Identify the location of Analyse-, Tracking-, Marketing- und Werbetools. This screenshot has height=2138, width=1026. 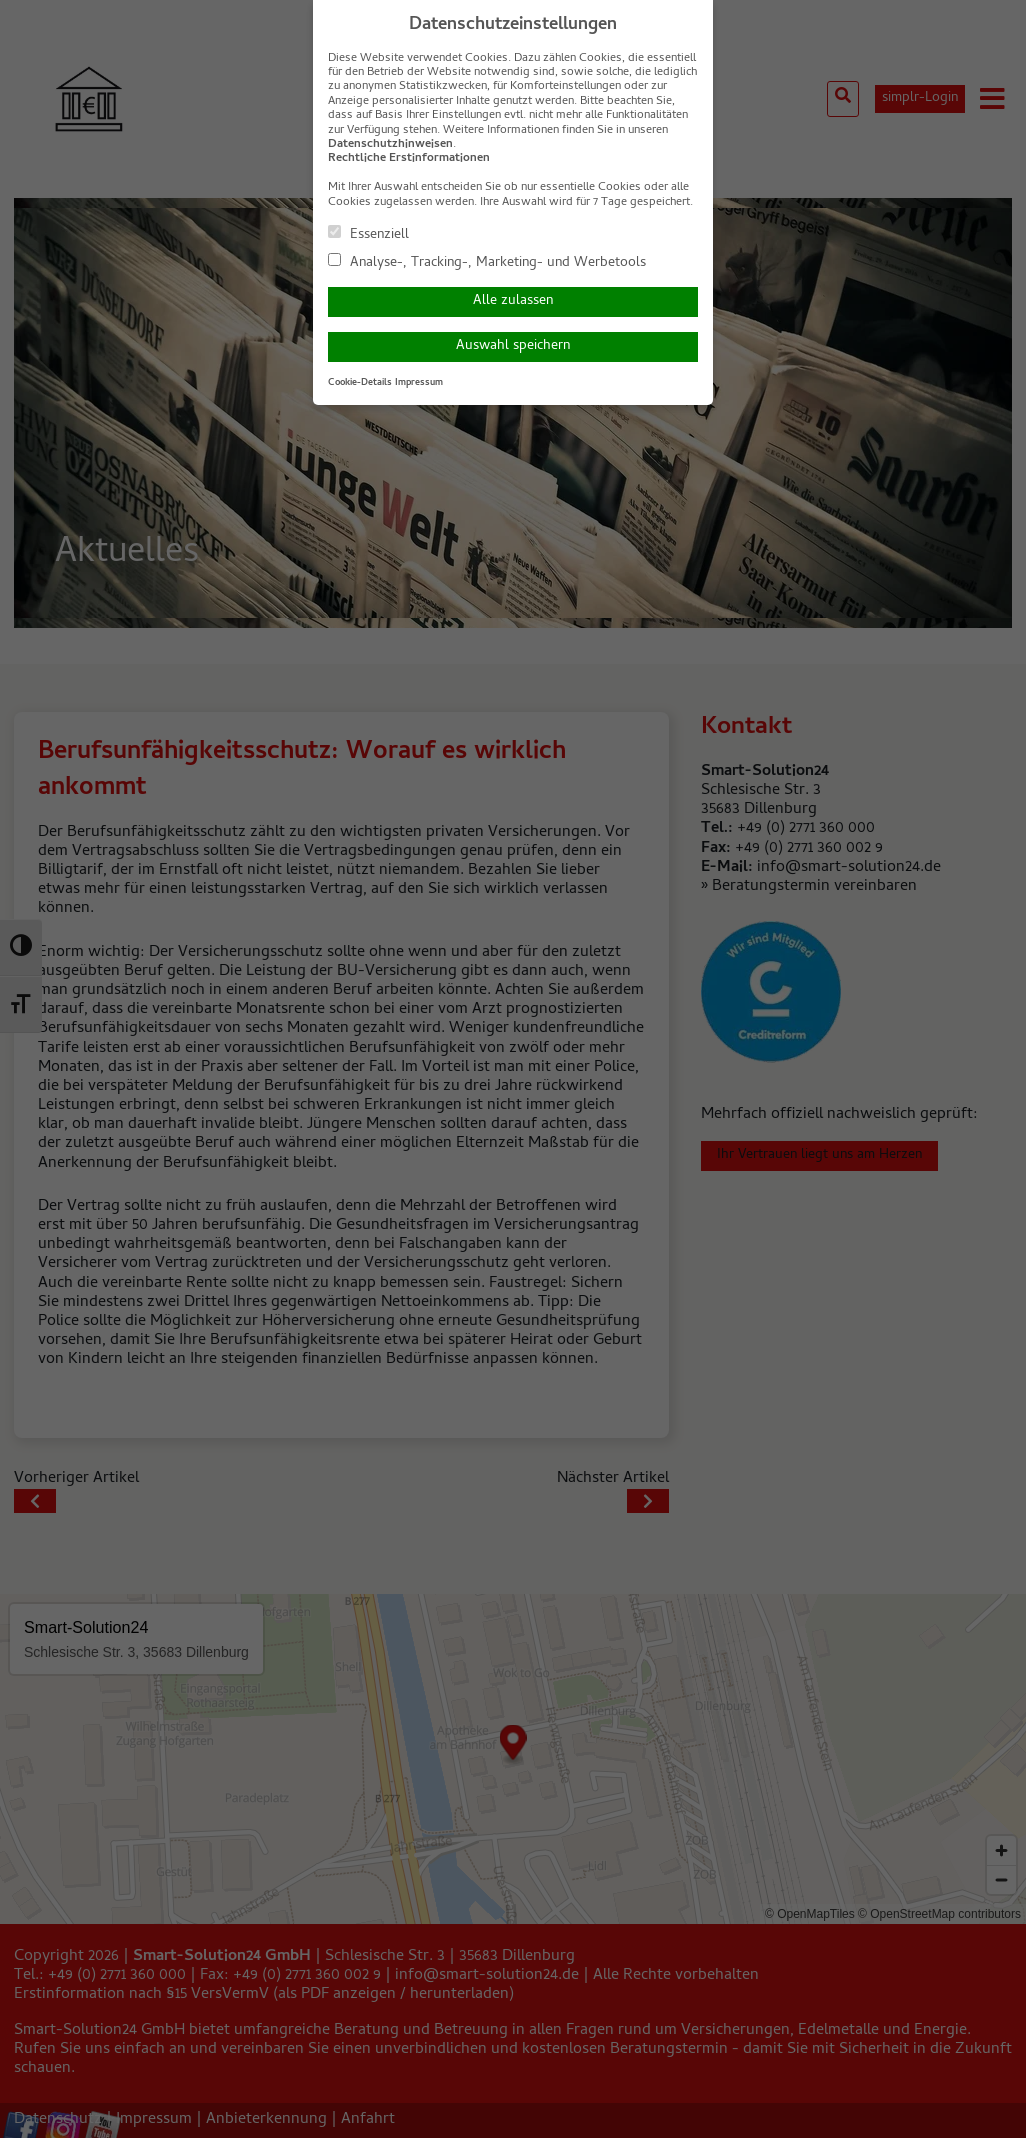
(487, 262).